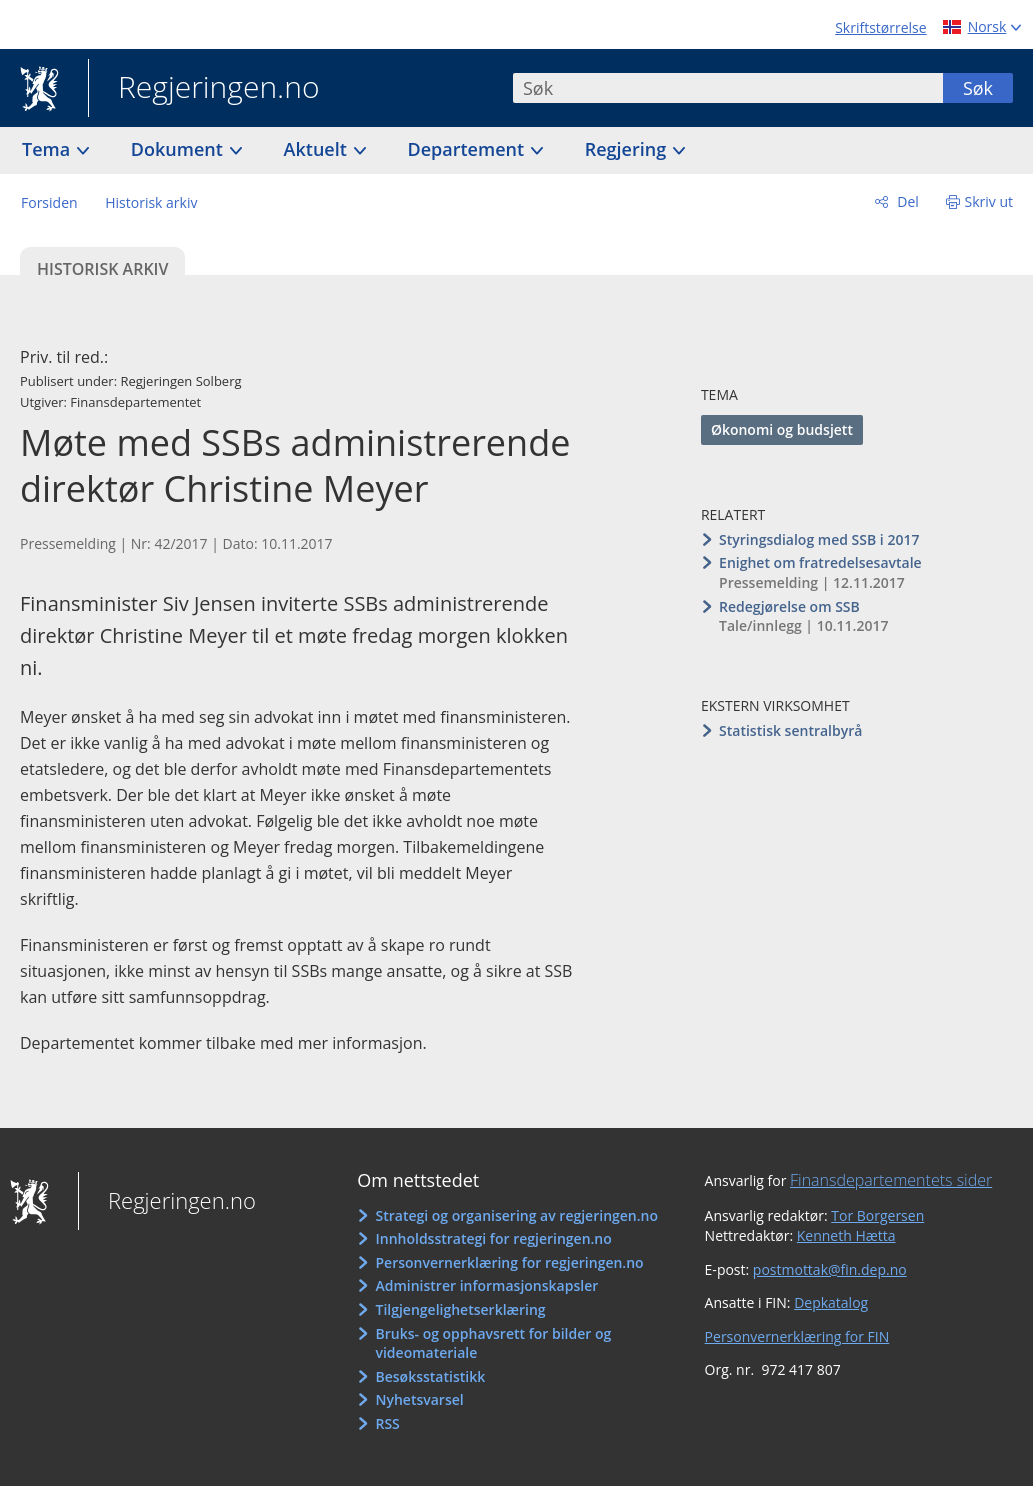 Image resolution: width=1033 pixels, height=1486 pixels. I want to click on Tema [button], so click(48, 149).